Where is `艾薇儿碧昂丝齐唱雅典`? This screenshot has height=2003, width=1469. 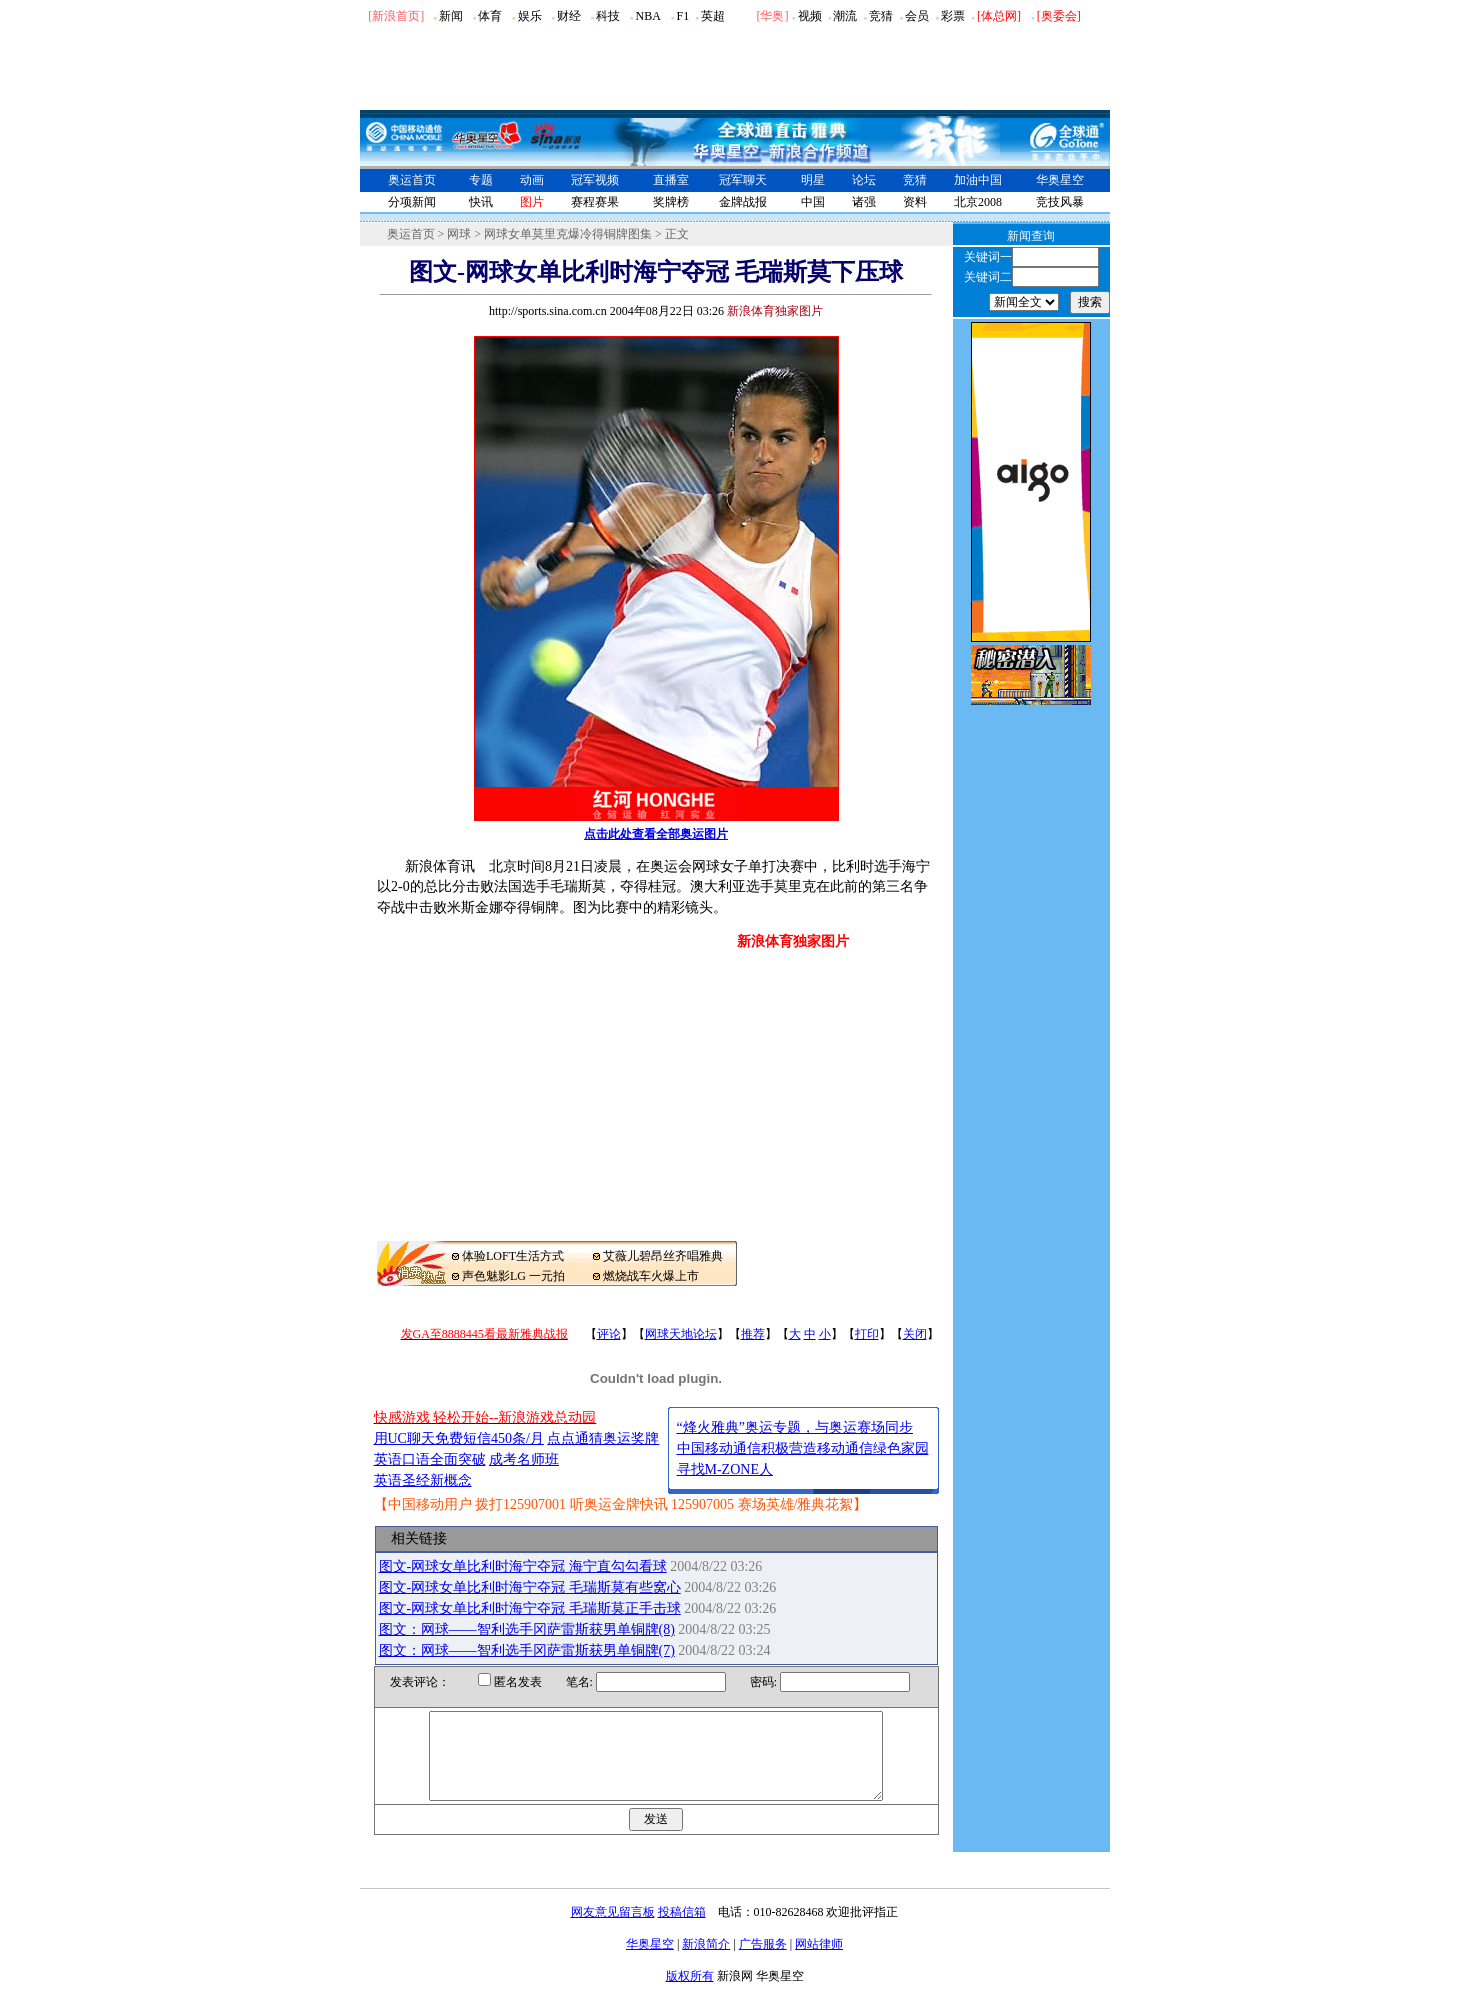 艾薇儿碧昂丝齐唱雅典 is located at coordinates (663, 1256).